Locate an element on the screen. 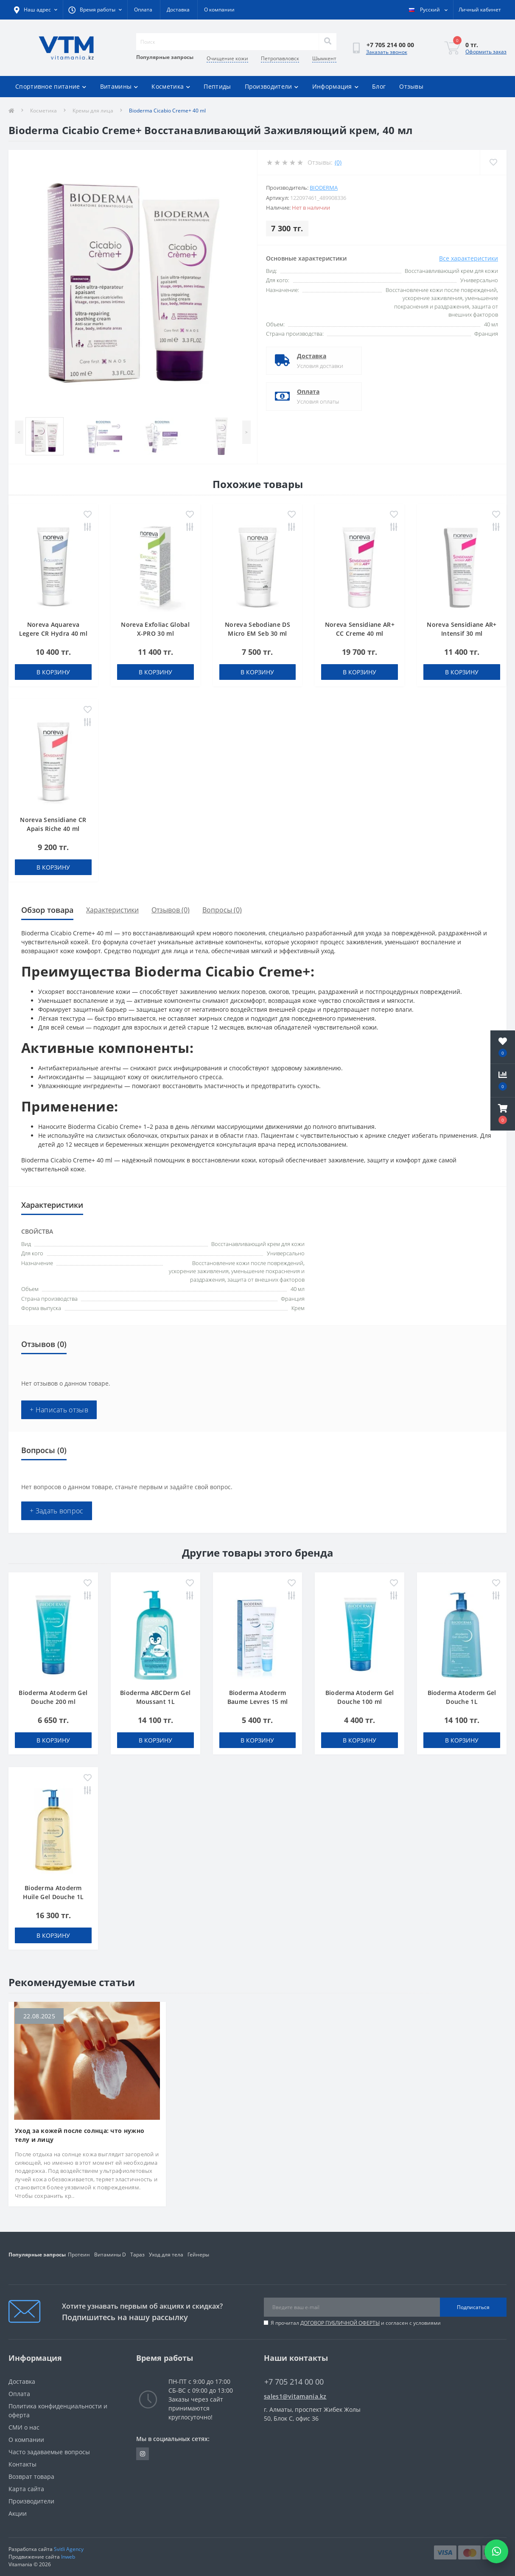 The width and height of the screenshot is (515, 2576). Гейнеры is located at coordinates (198, 2254).